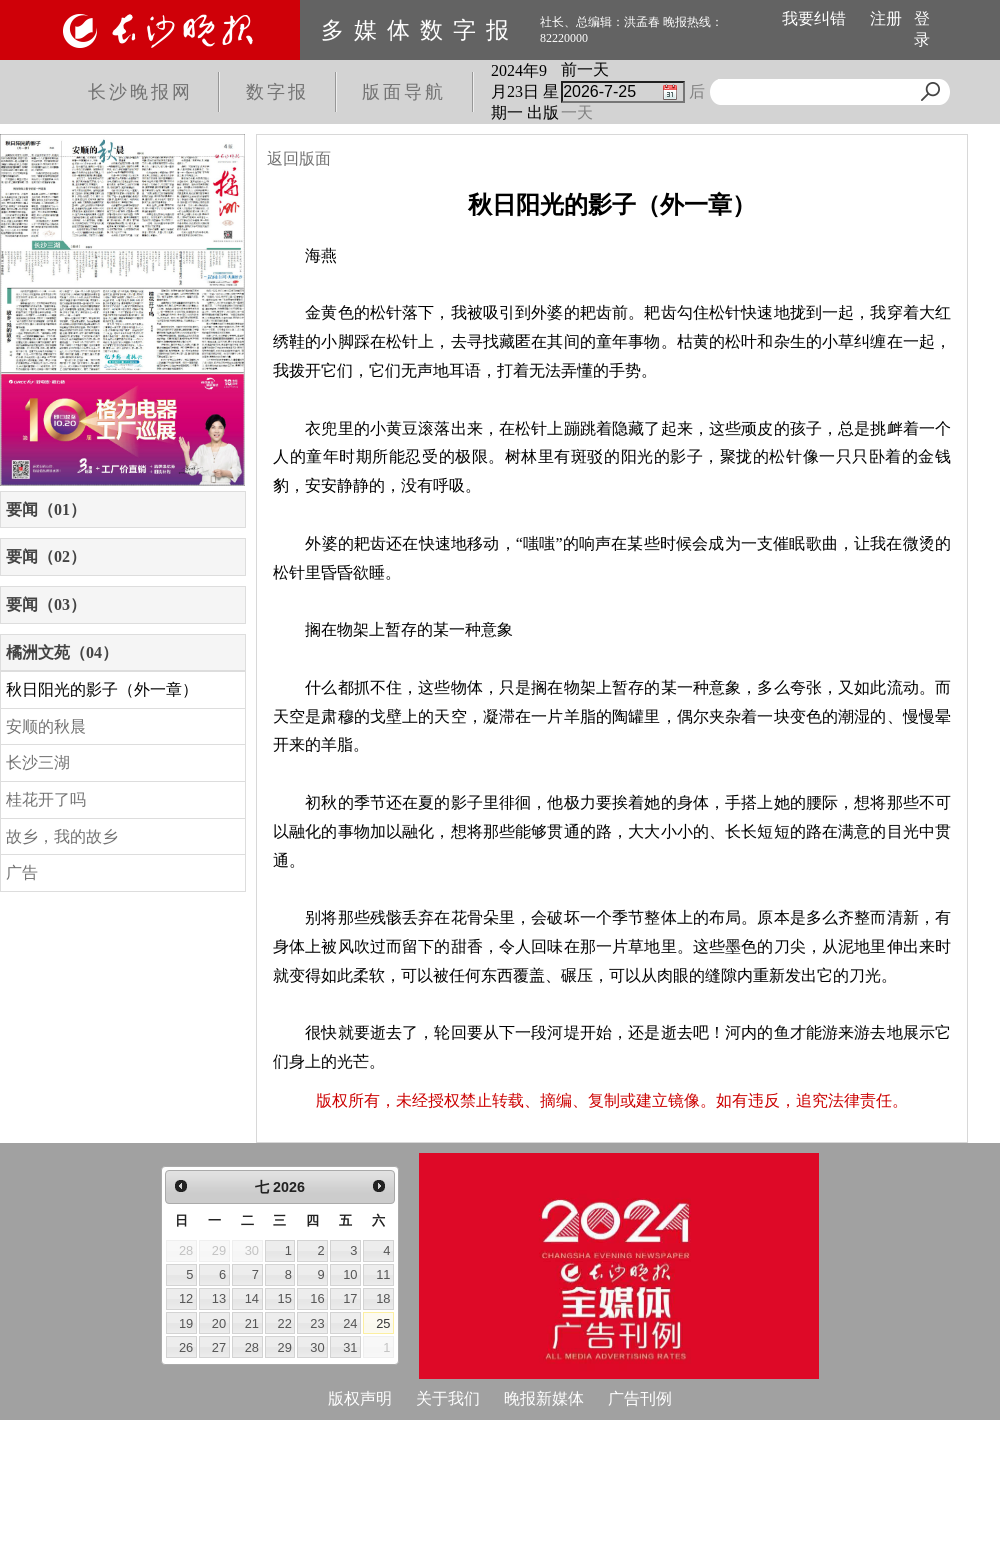 Image resolution: width=1000 pixels, height=1566 pixels. Describe the element at coordinates (640, 1398) in the screenshot. I see `广告刊例` at that location.